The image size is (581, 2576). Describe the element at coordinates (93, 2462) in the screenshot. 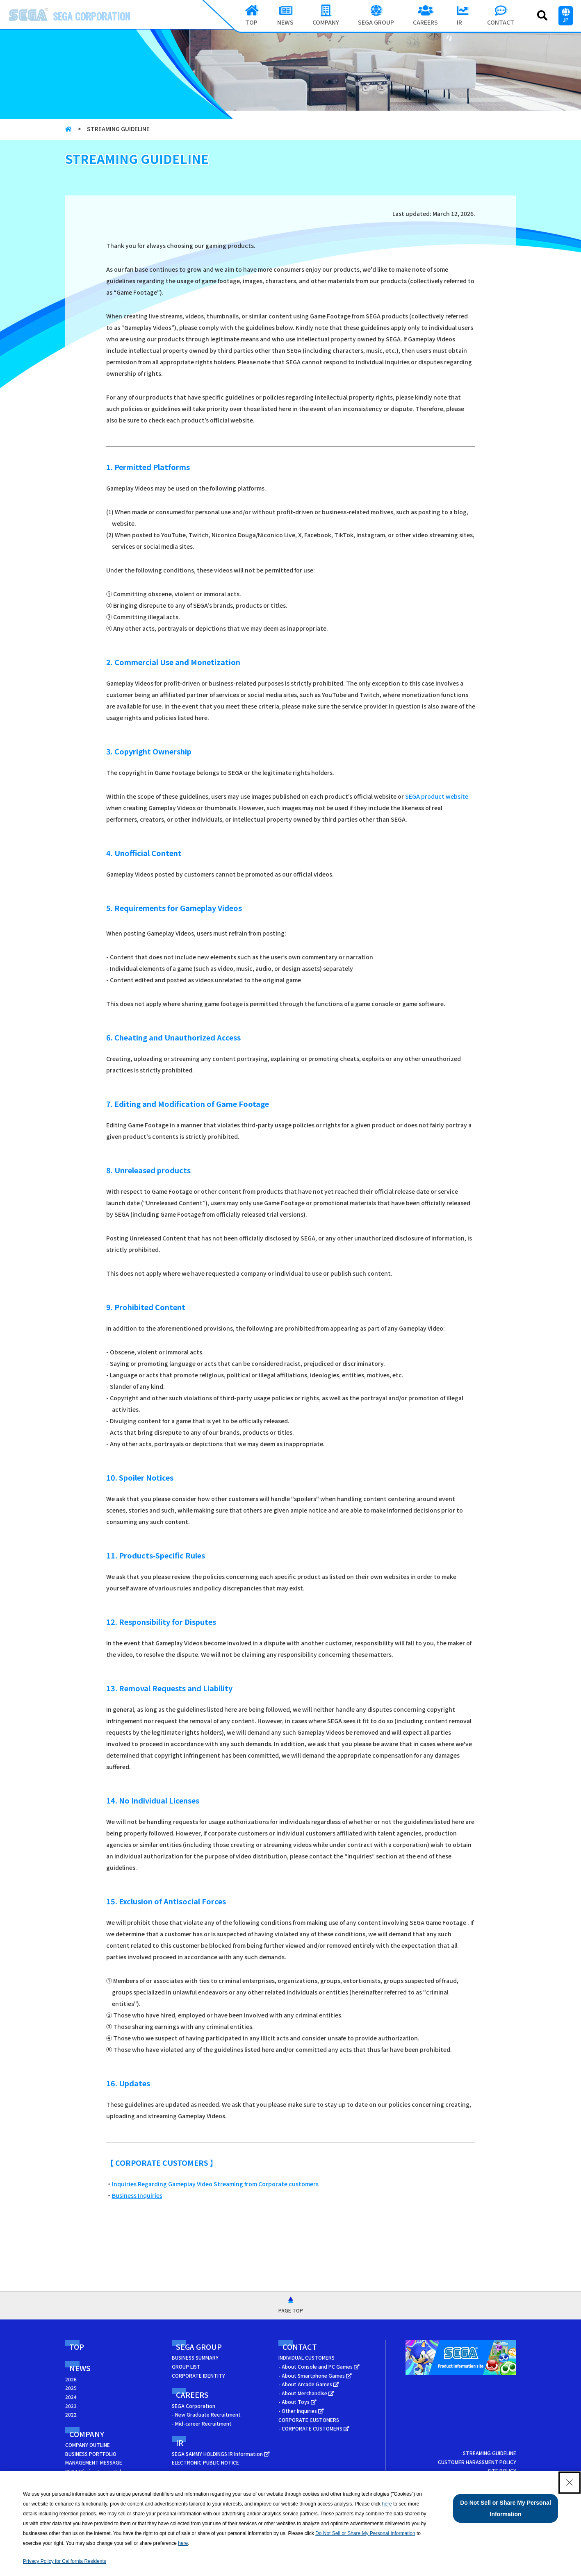

I see `MANAGEMENT MESSAGE` at that location.